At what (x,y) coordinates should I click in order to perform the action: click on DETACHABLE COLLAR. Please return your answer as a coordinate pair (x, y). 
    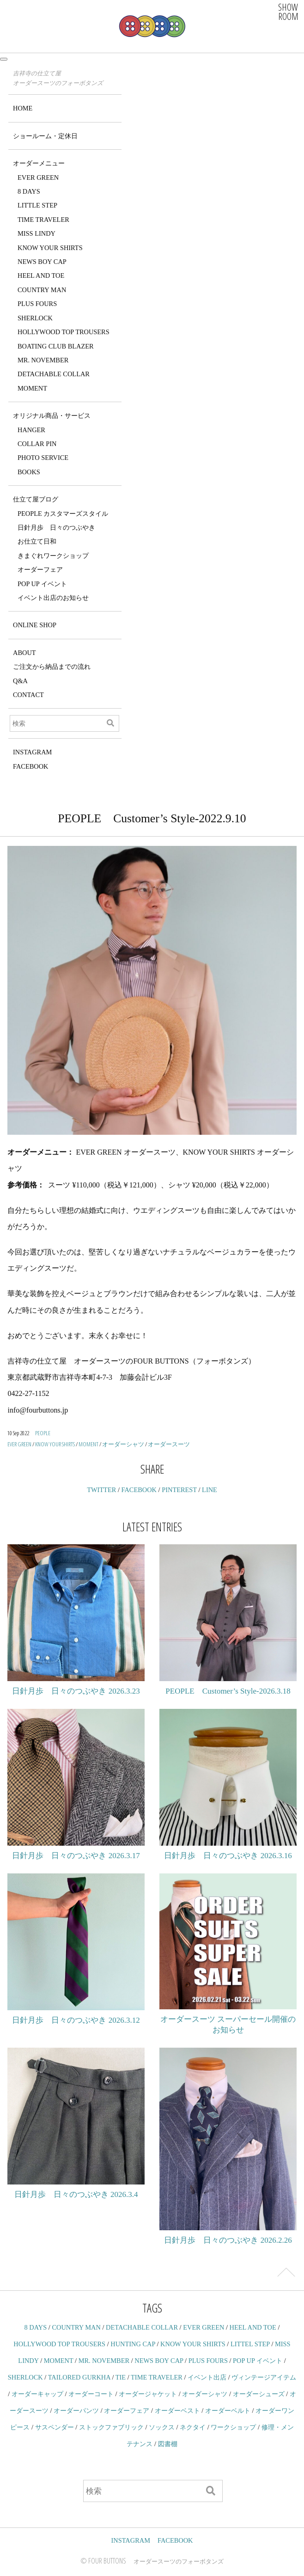
    Looking at the image, I should click on (54, 374).